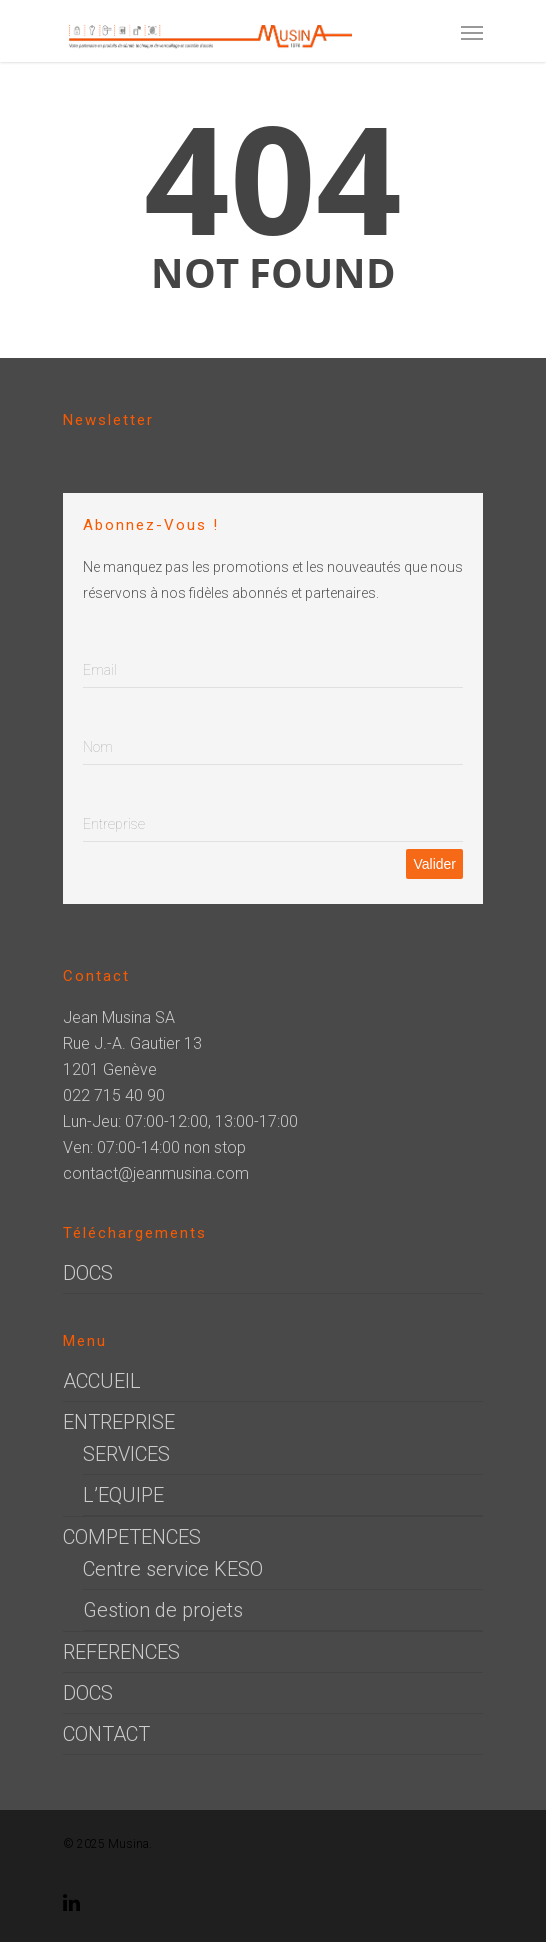  What do you see at coordinates (88, 1273) in the screenshot?
I see `DOCS` at bounding box center [88, 1273].